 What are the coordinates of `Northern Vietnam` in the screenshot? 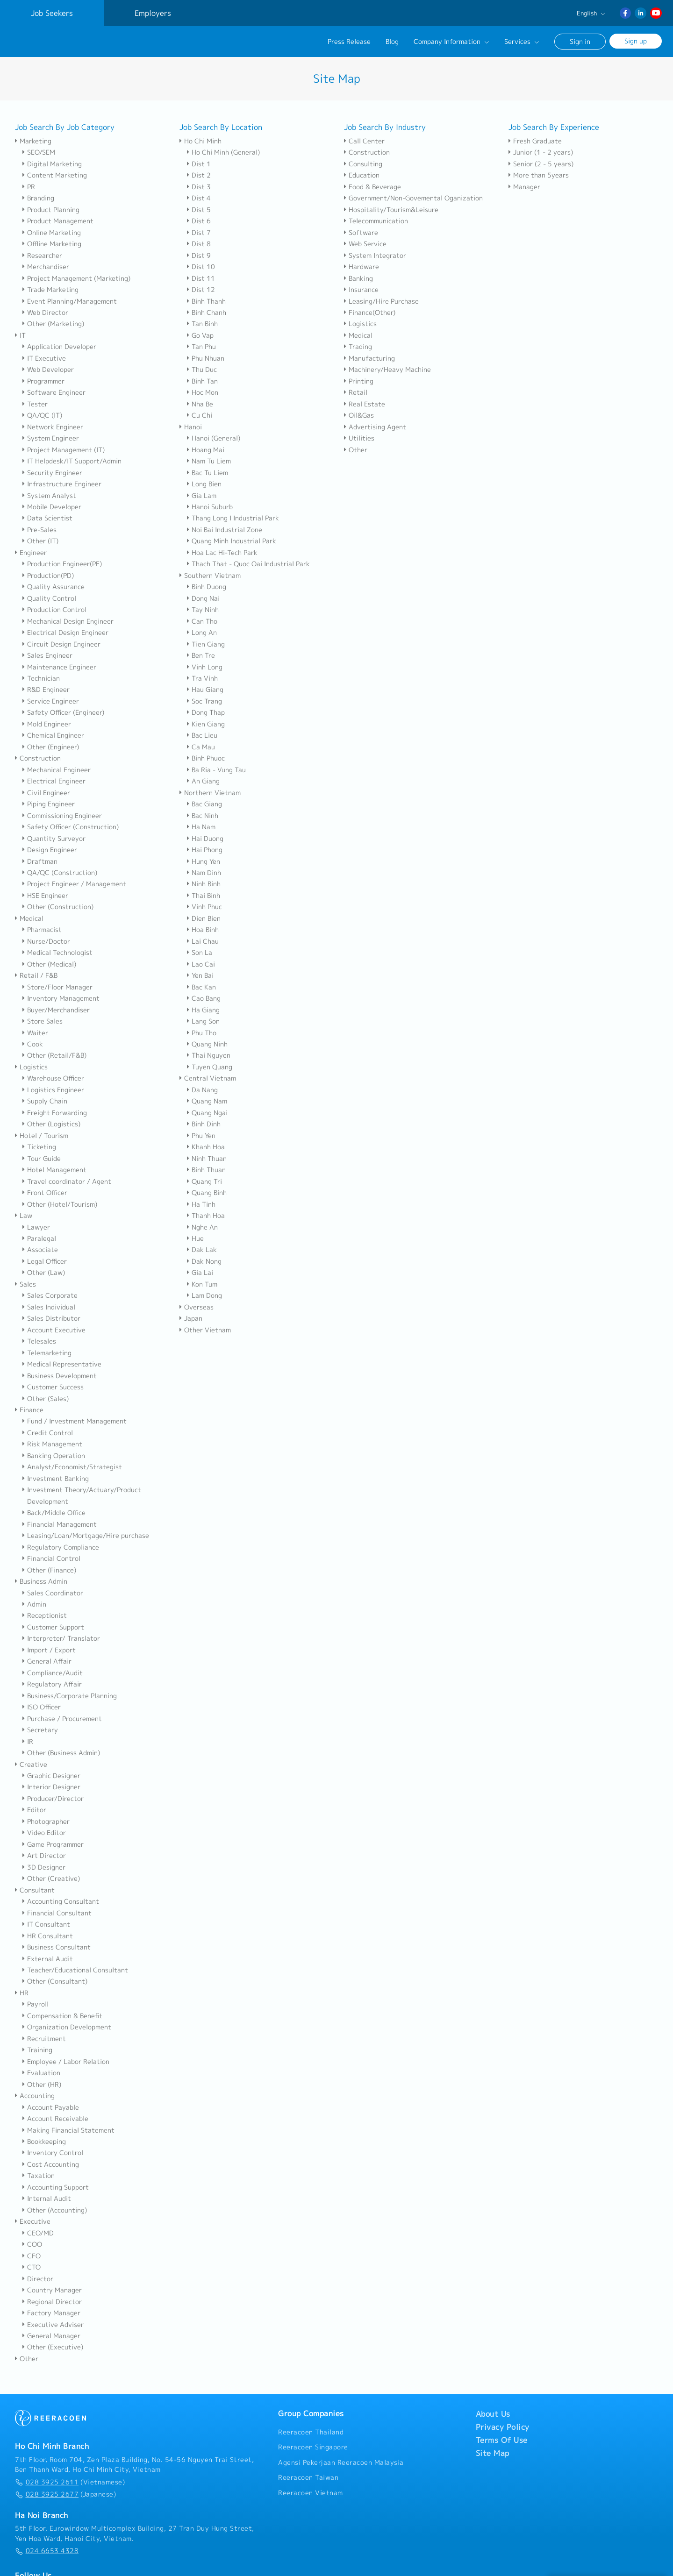 It's located at (210, 792).